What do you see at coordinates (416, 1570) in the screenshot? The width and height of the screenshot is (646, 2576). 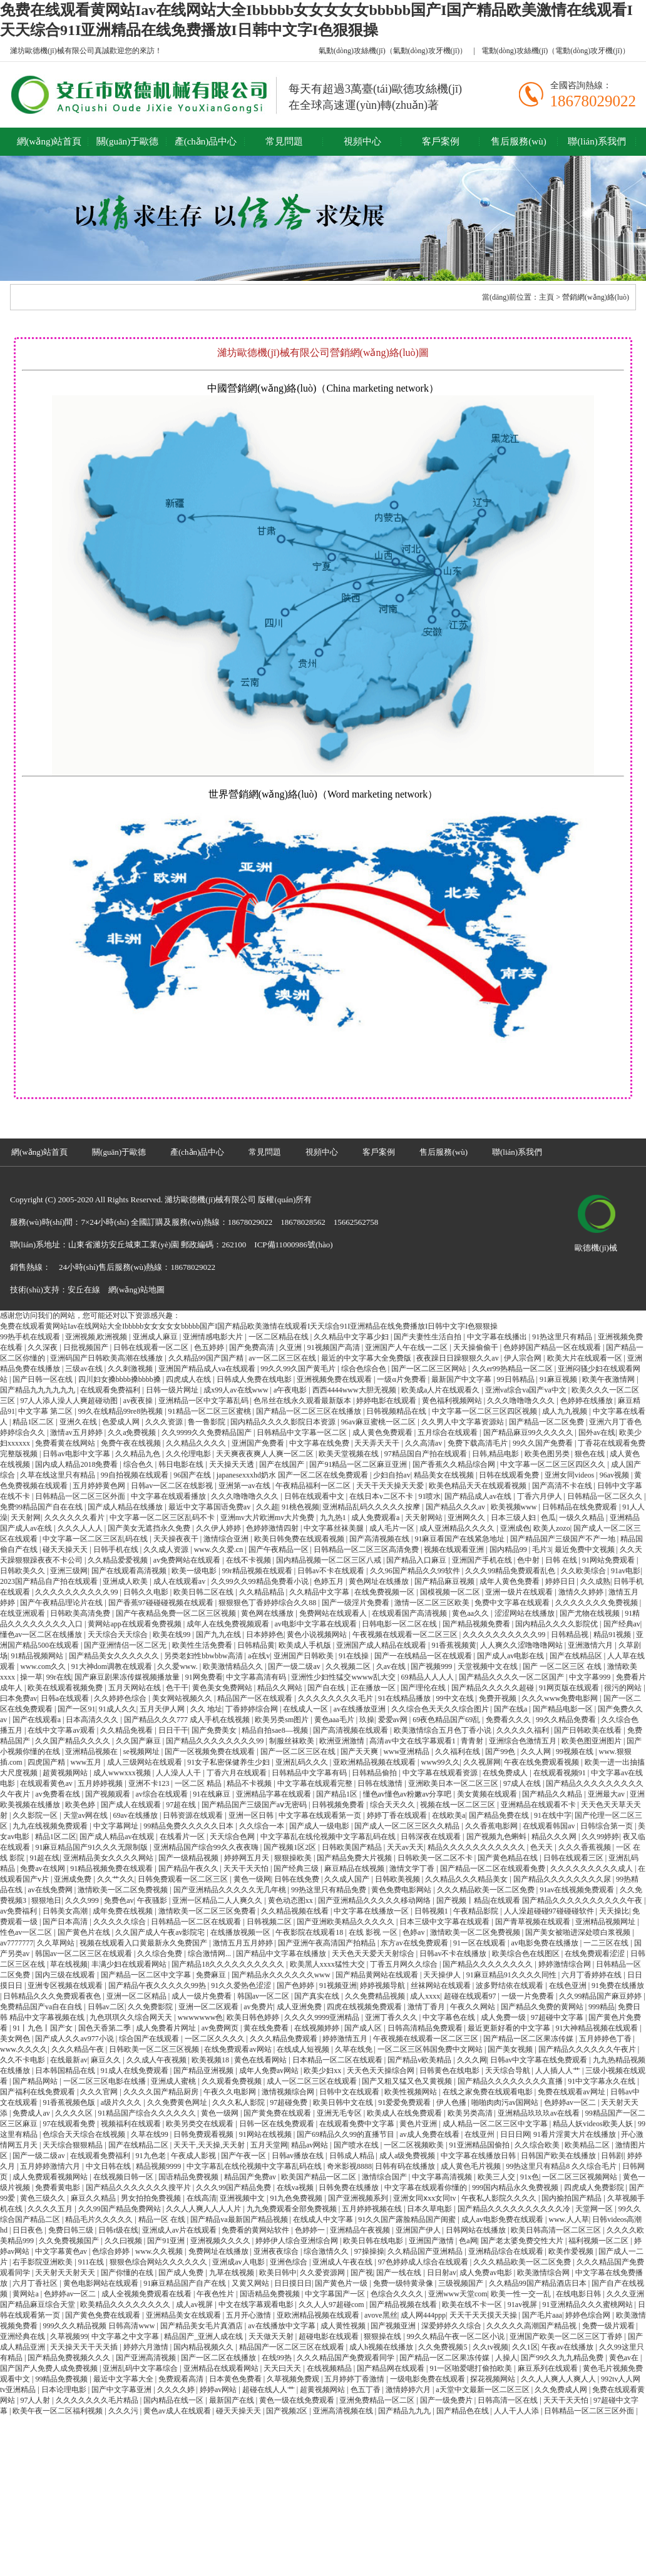 I see `久久96国产精品久久99软件` at bounding box center [416, 1570].